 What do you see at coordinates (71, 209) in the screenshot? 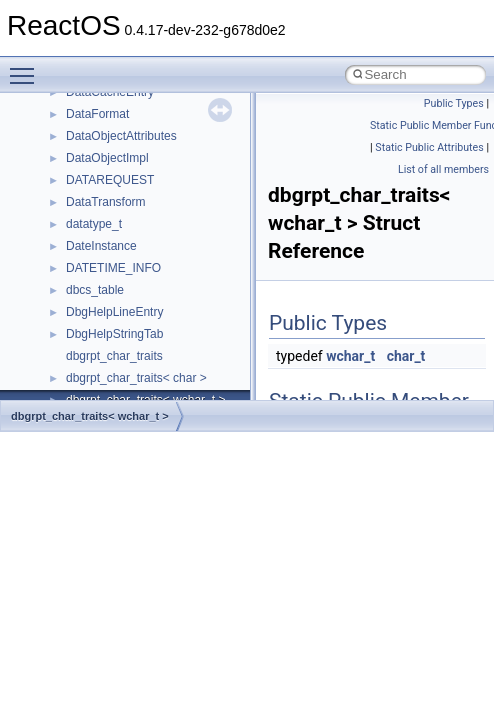
I see `Zero-copy RX` at bounding box center [71, 209].